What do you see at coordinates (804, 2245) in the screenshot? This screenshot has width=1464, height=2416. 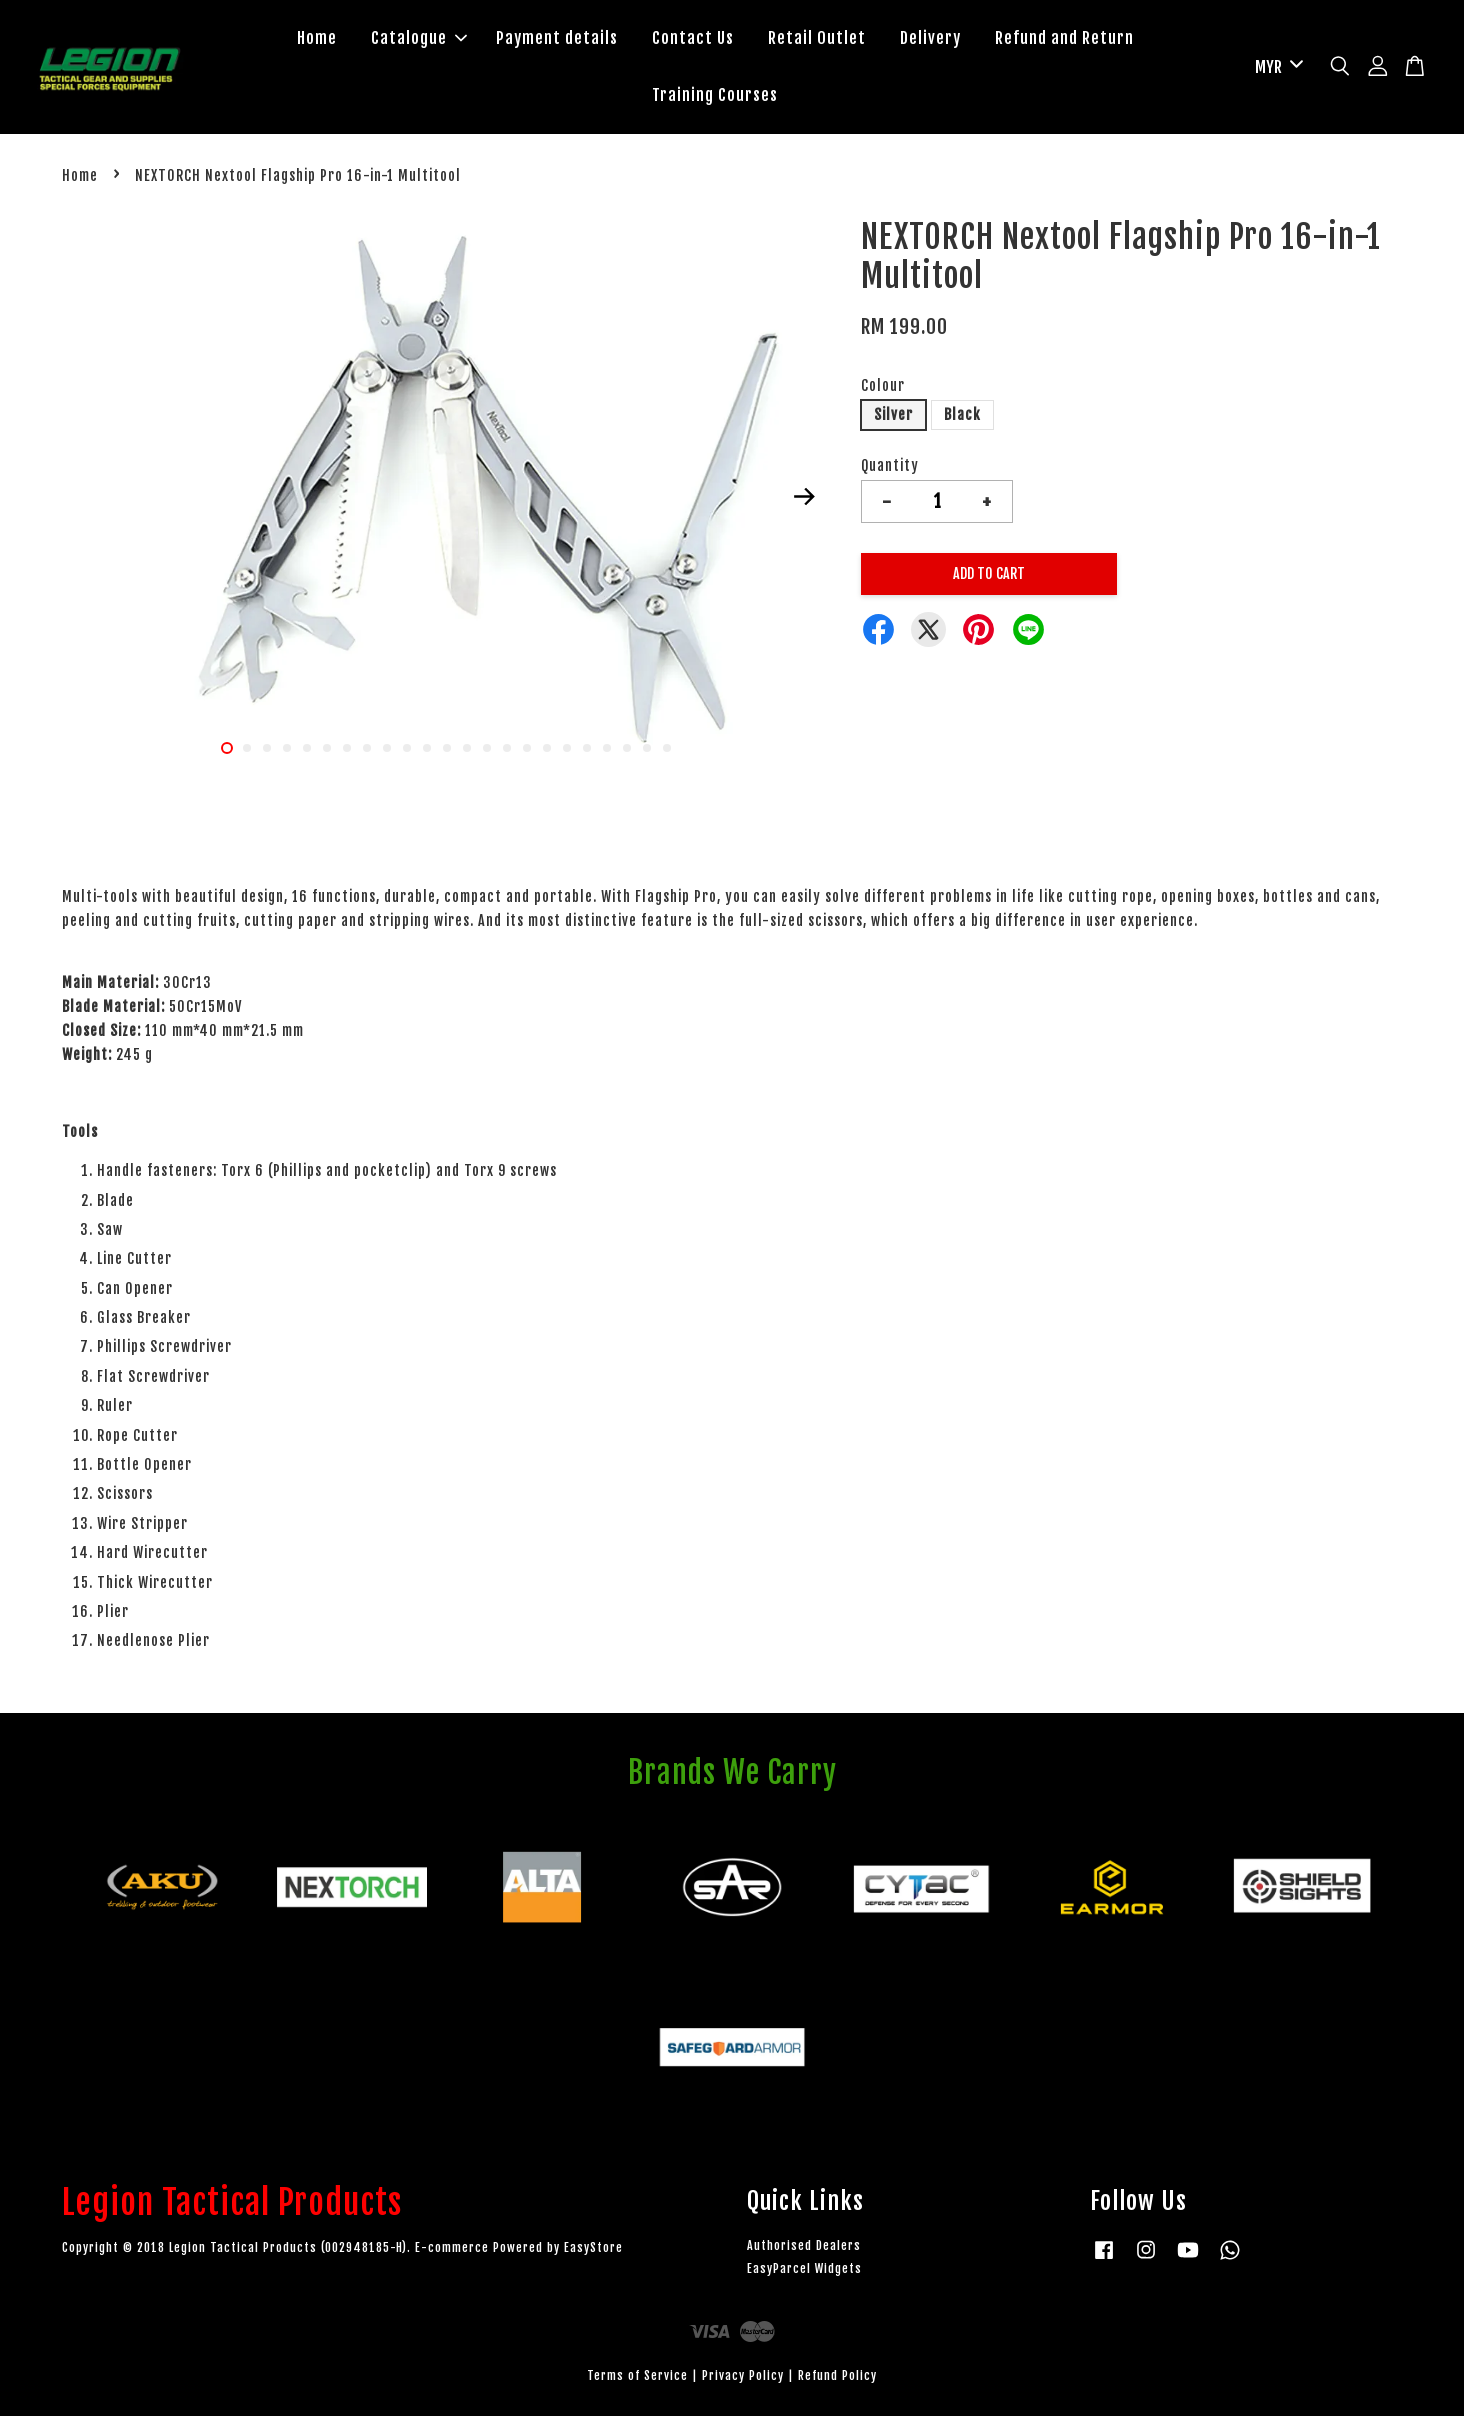 I see `Authorised Dealers` at bounding box center [804, 2245].